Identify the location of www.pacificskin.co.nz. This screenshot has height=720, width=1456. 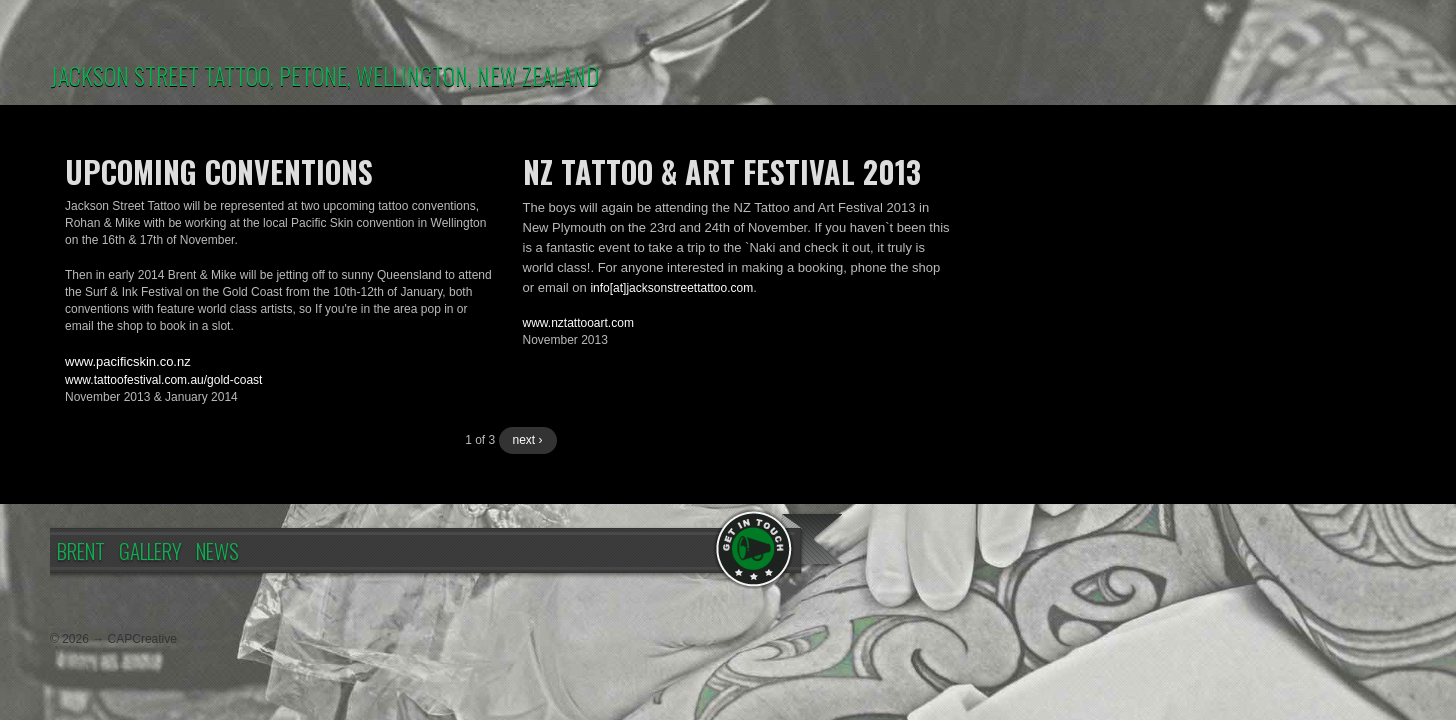
(128, 361).